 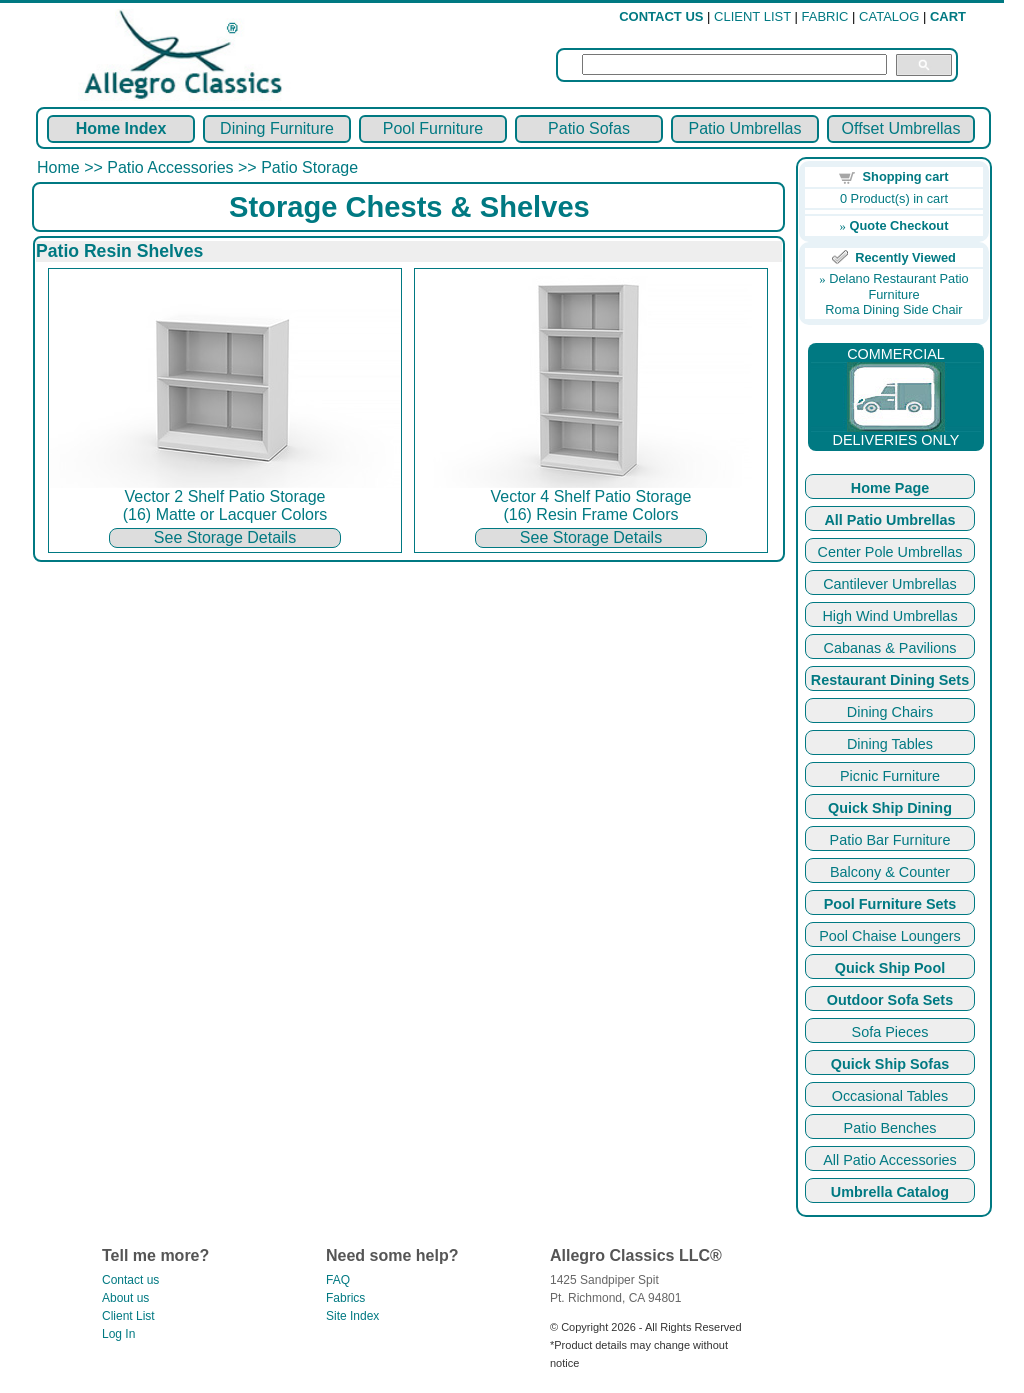 What do you see at coordinates (890, 840) in the screenshot?
I see `Patio Bar Furniture` at bounding box center [890, 840].